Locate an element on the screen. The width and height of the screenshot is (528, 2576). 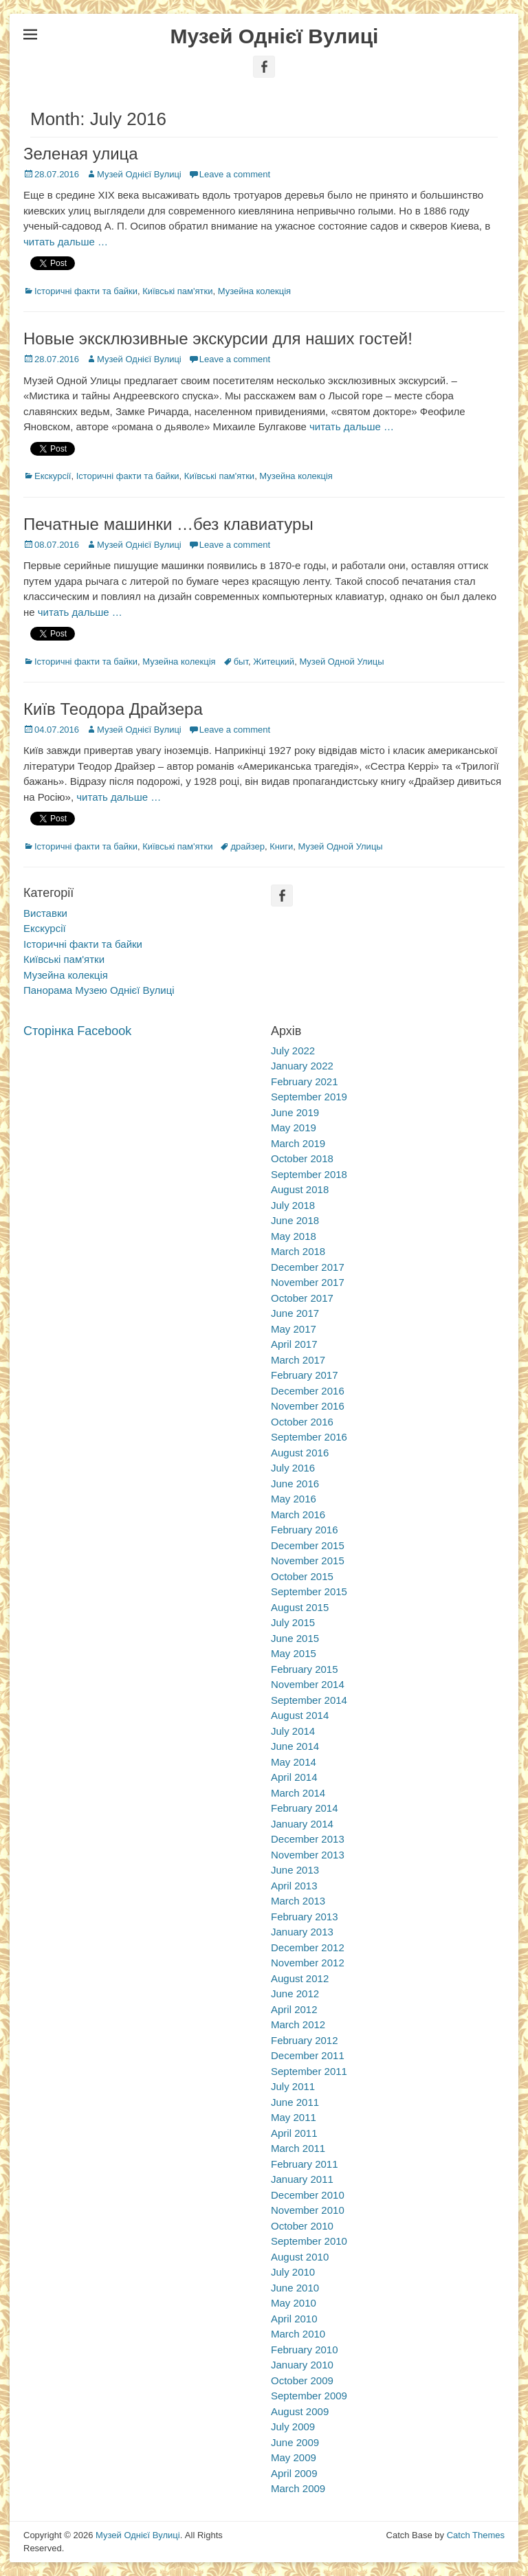
September 2019 is located at coordinates (309, 1096).